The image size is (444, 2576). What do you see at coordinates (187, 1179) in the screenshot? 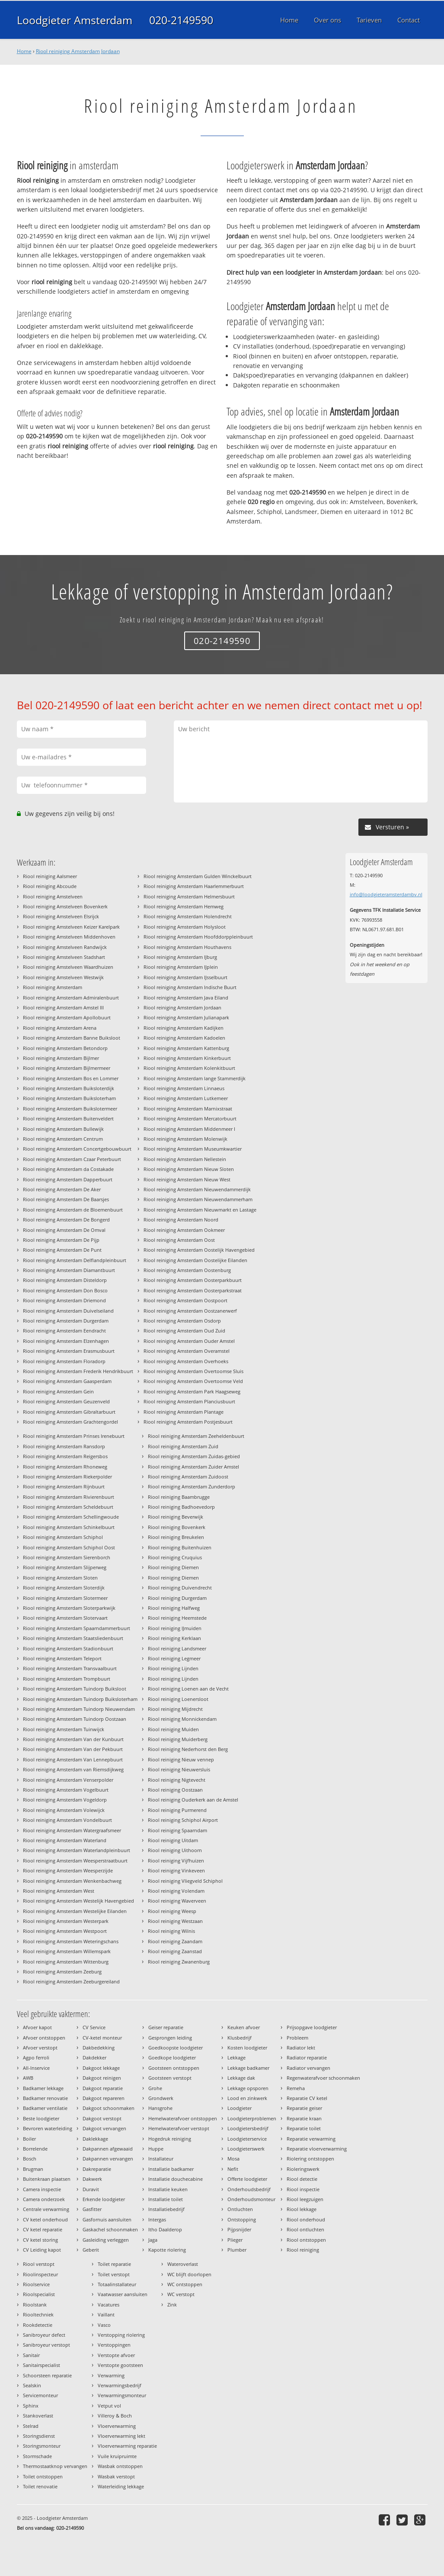
I see `Riool reiniging Amsterdam Nieuw West` at bounding box center [187, 1179].